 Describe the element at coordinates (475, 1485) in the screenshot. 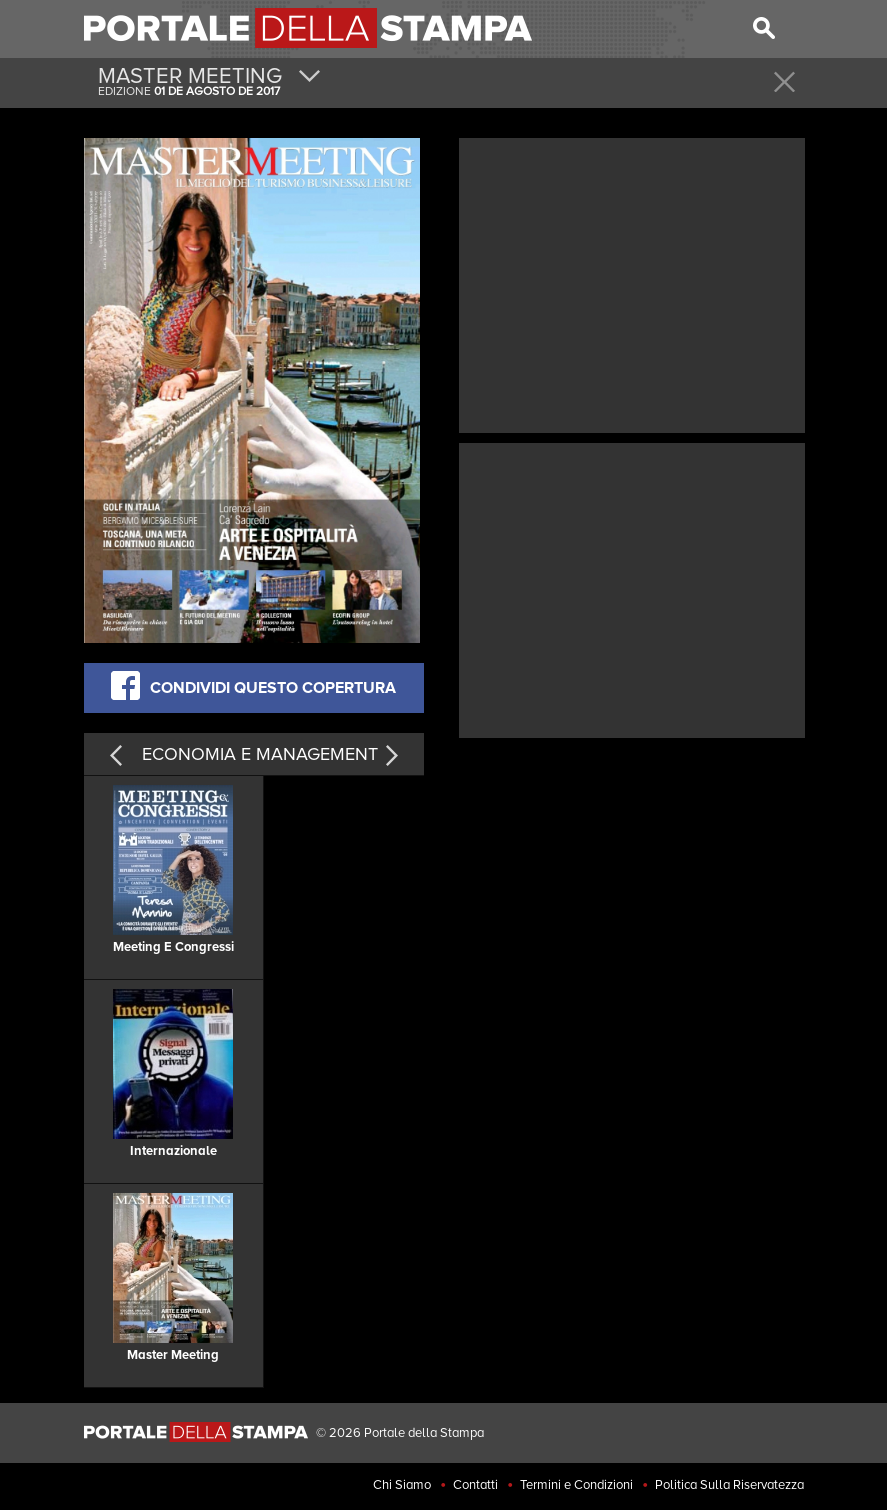

I see `Contatti` at that location.